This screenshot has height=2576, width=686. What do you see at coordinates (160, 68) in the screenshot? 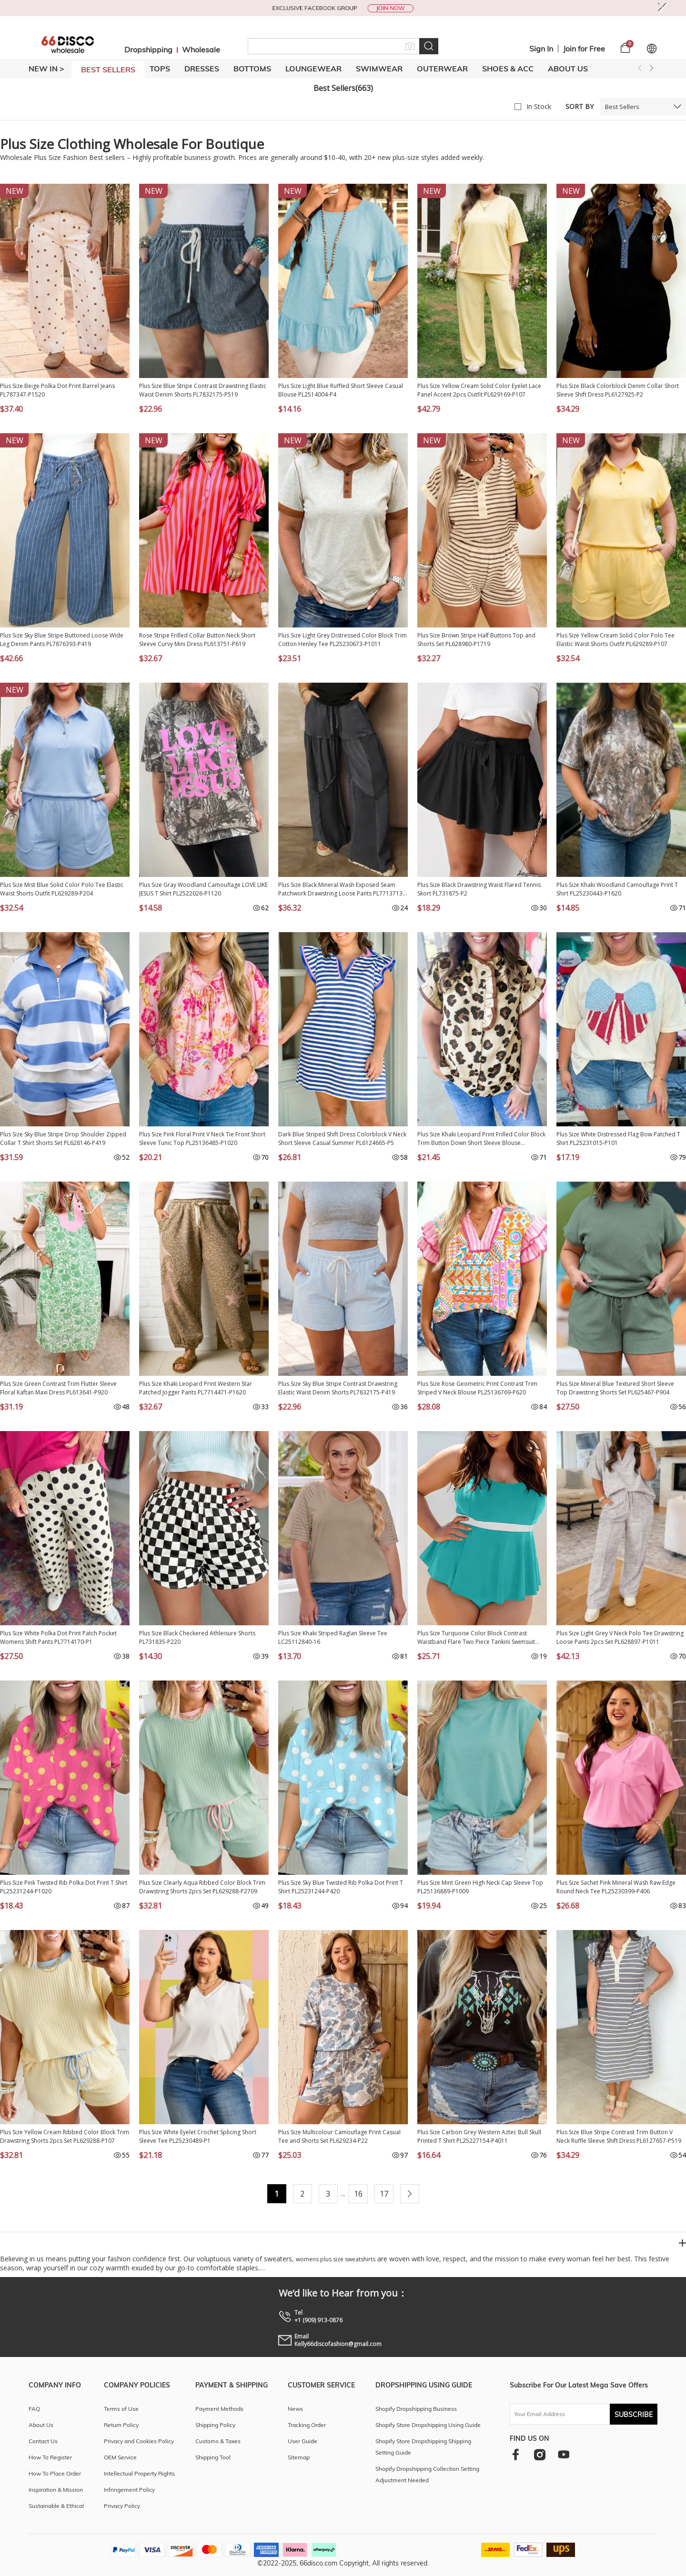
I see `TOPS` at bounding box center [160, 68].